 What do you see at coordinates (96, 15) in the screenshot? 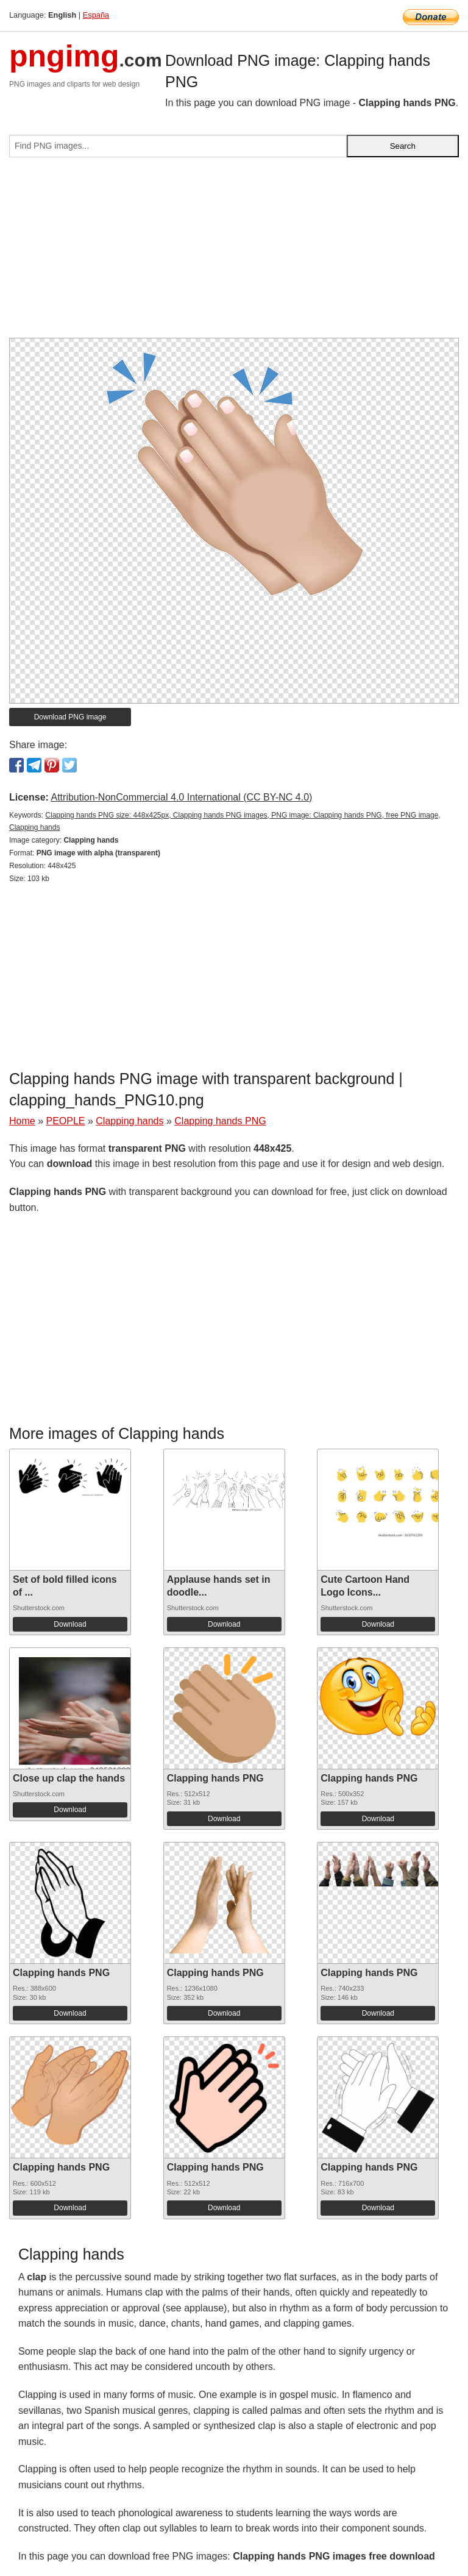
I see `España` at bounding box center [96, 15].